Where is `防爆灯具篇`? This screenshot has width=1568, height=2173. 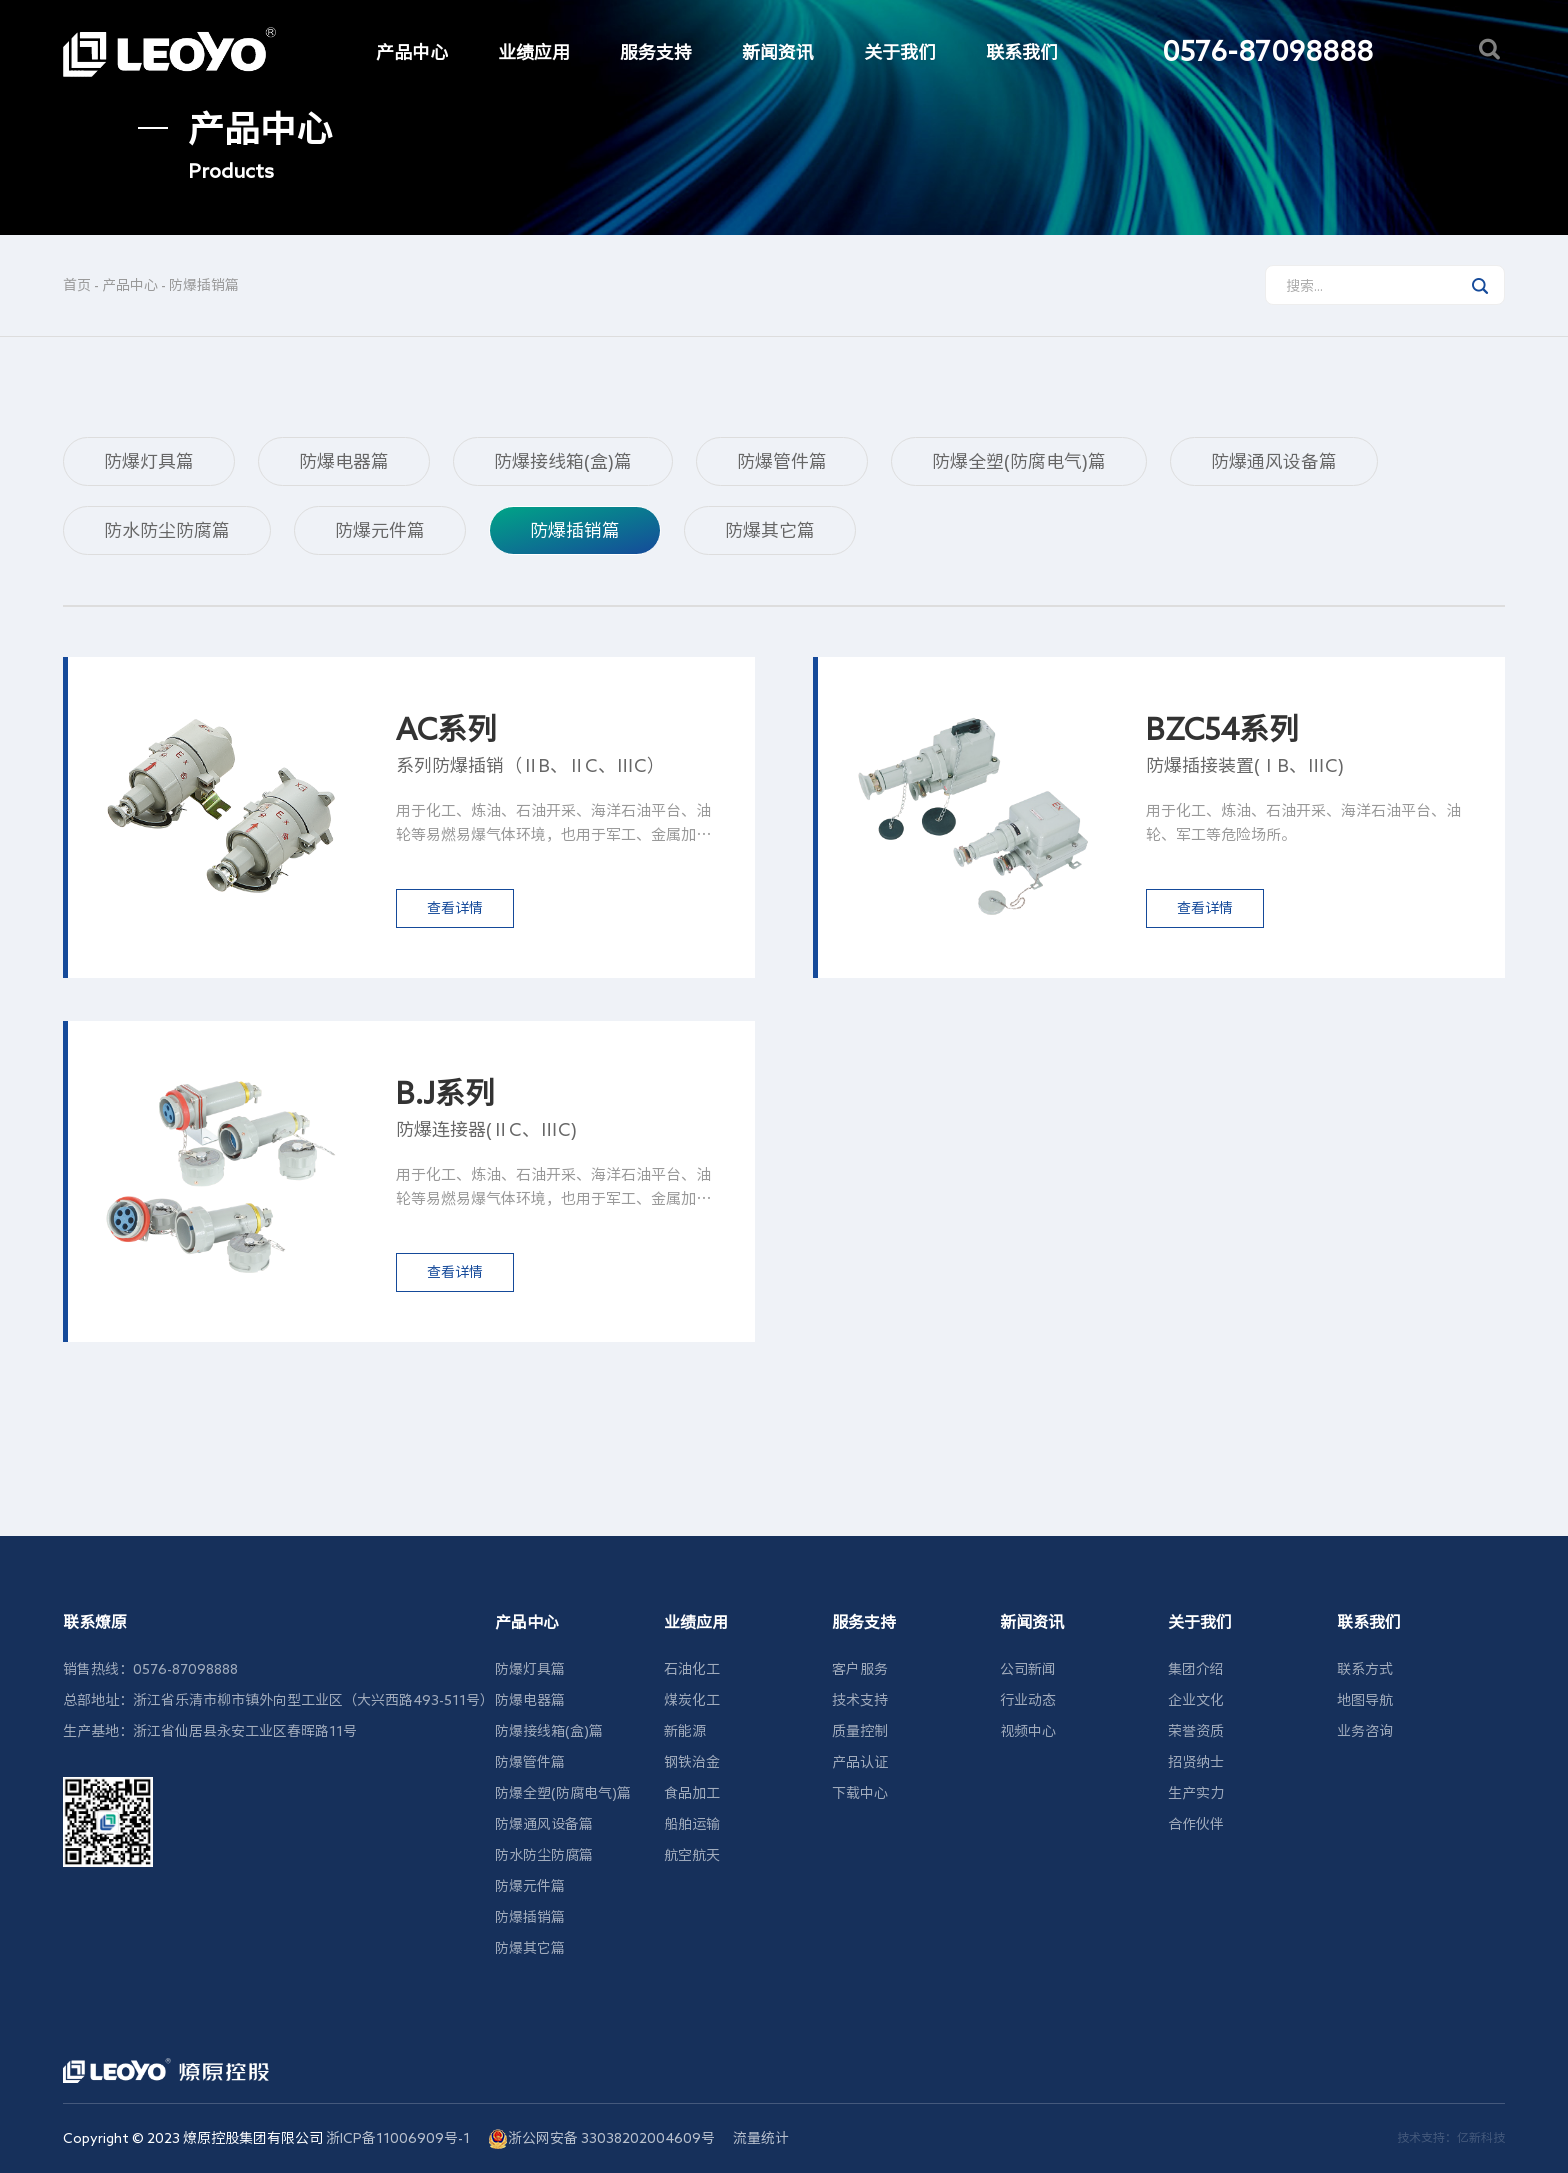
防爆灯具篇 is located at coordinates (149, 461).